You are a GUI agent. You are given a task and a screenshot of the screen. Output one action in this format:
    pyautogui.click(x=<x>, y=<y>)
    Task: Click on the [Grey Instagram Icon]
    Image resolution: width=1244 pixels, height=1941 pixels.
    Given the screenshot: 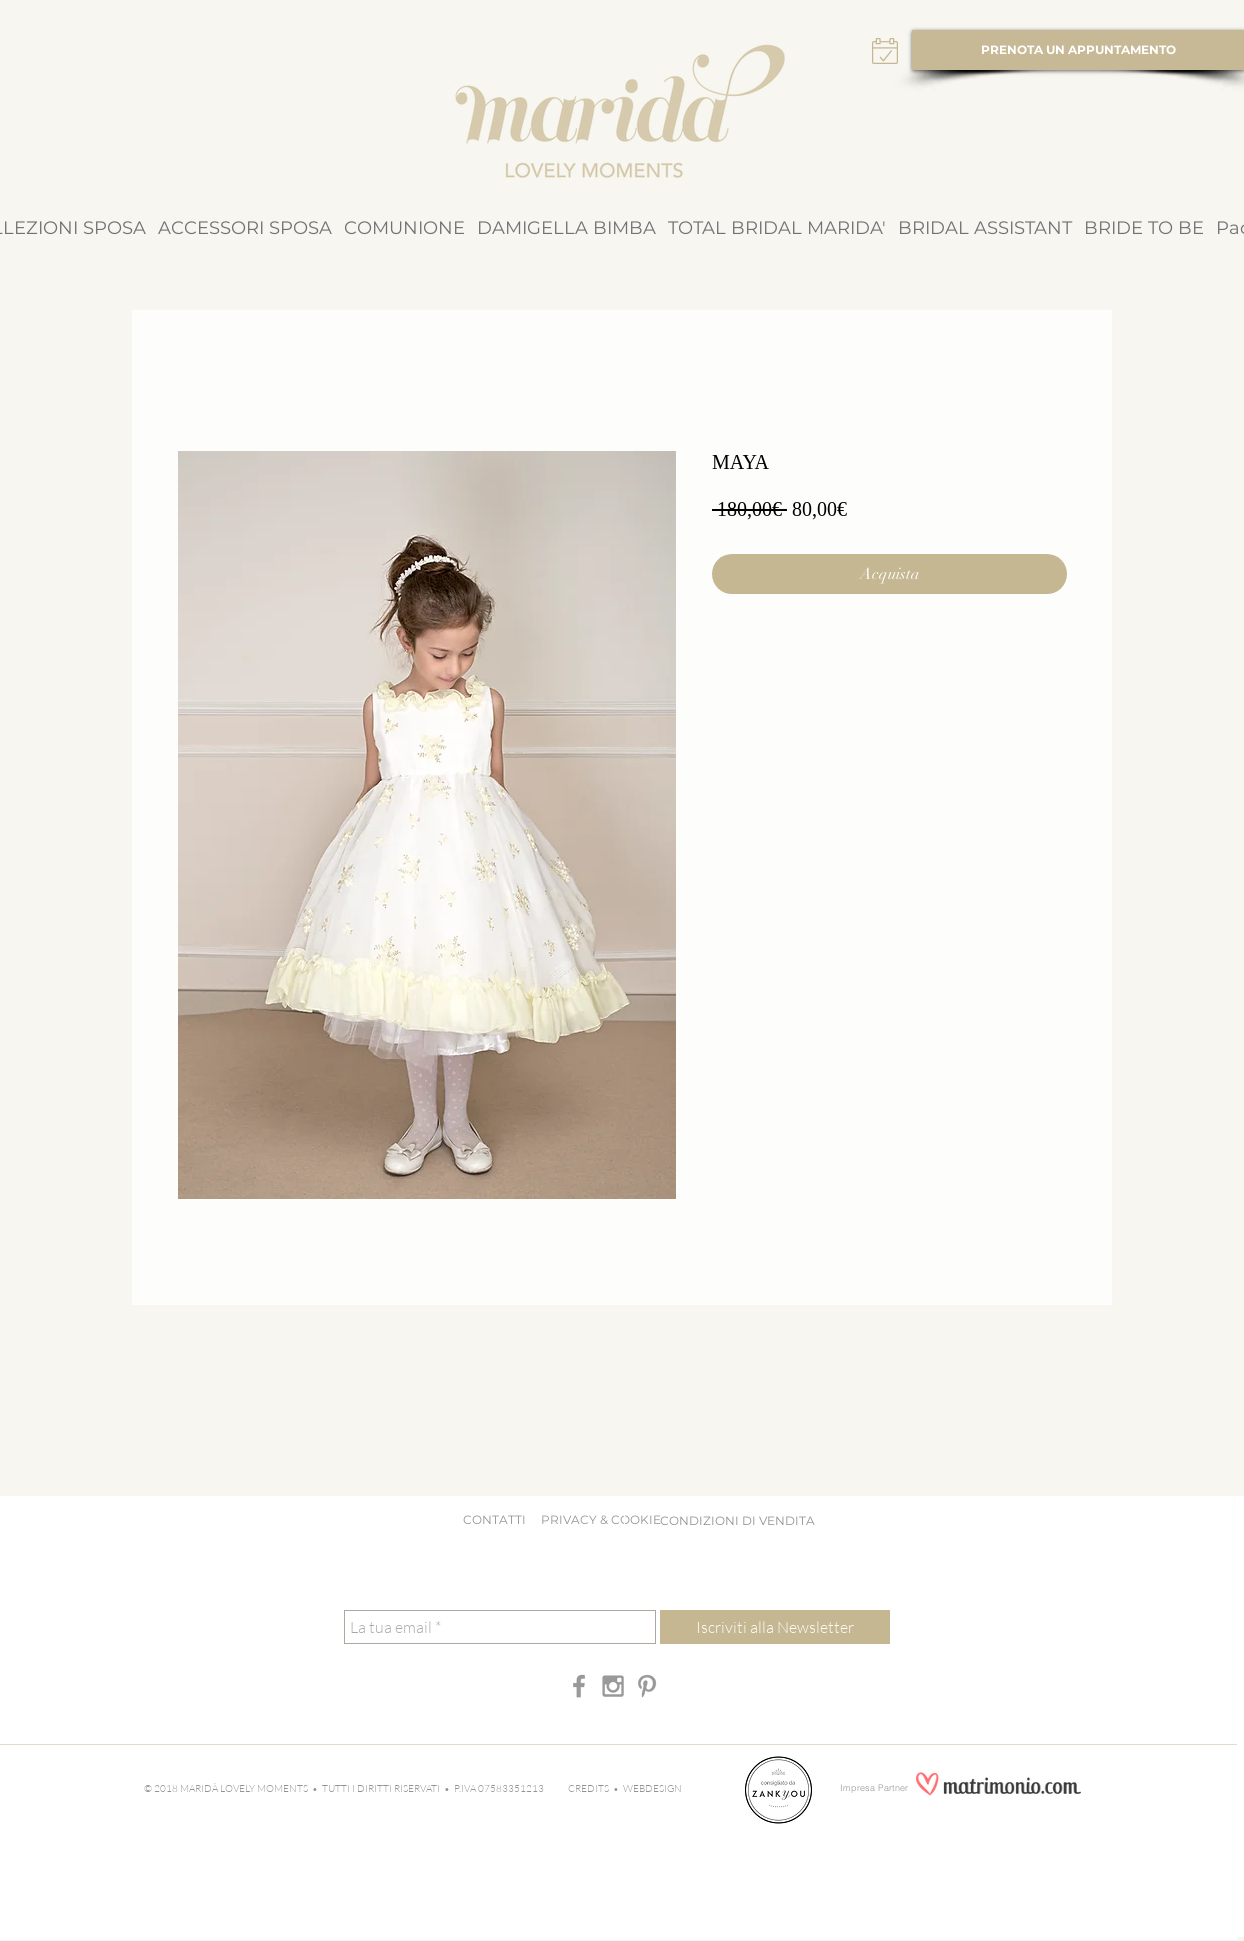 What is the action you would take?
    pyautogui.click(x=613, y=1686)
    